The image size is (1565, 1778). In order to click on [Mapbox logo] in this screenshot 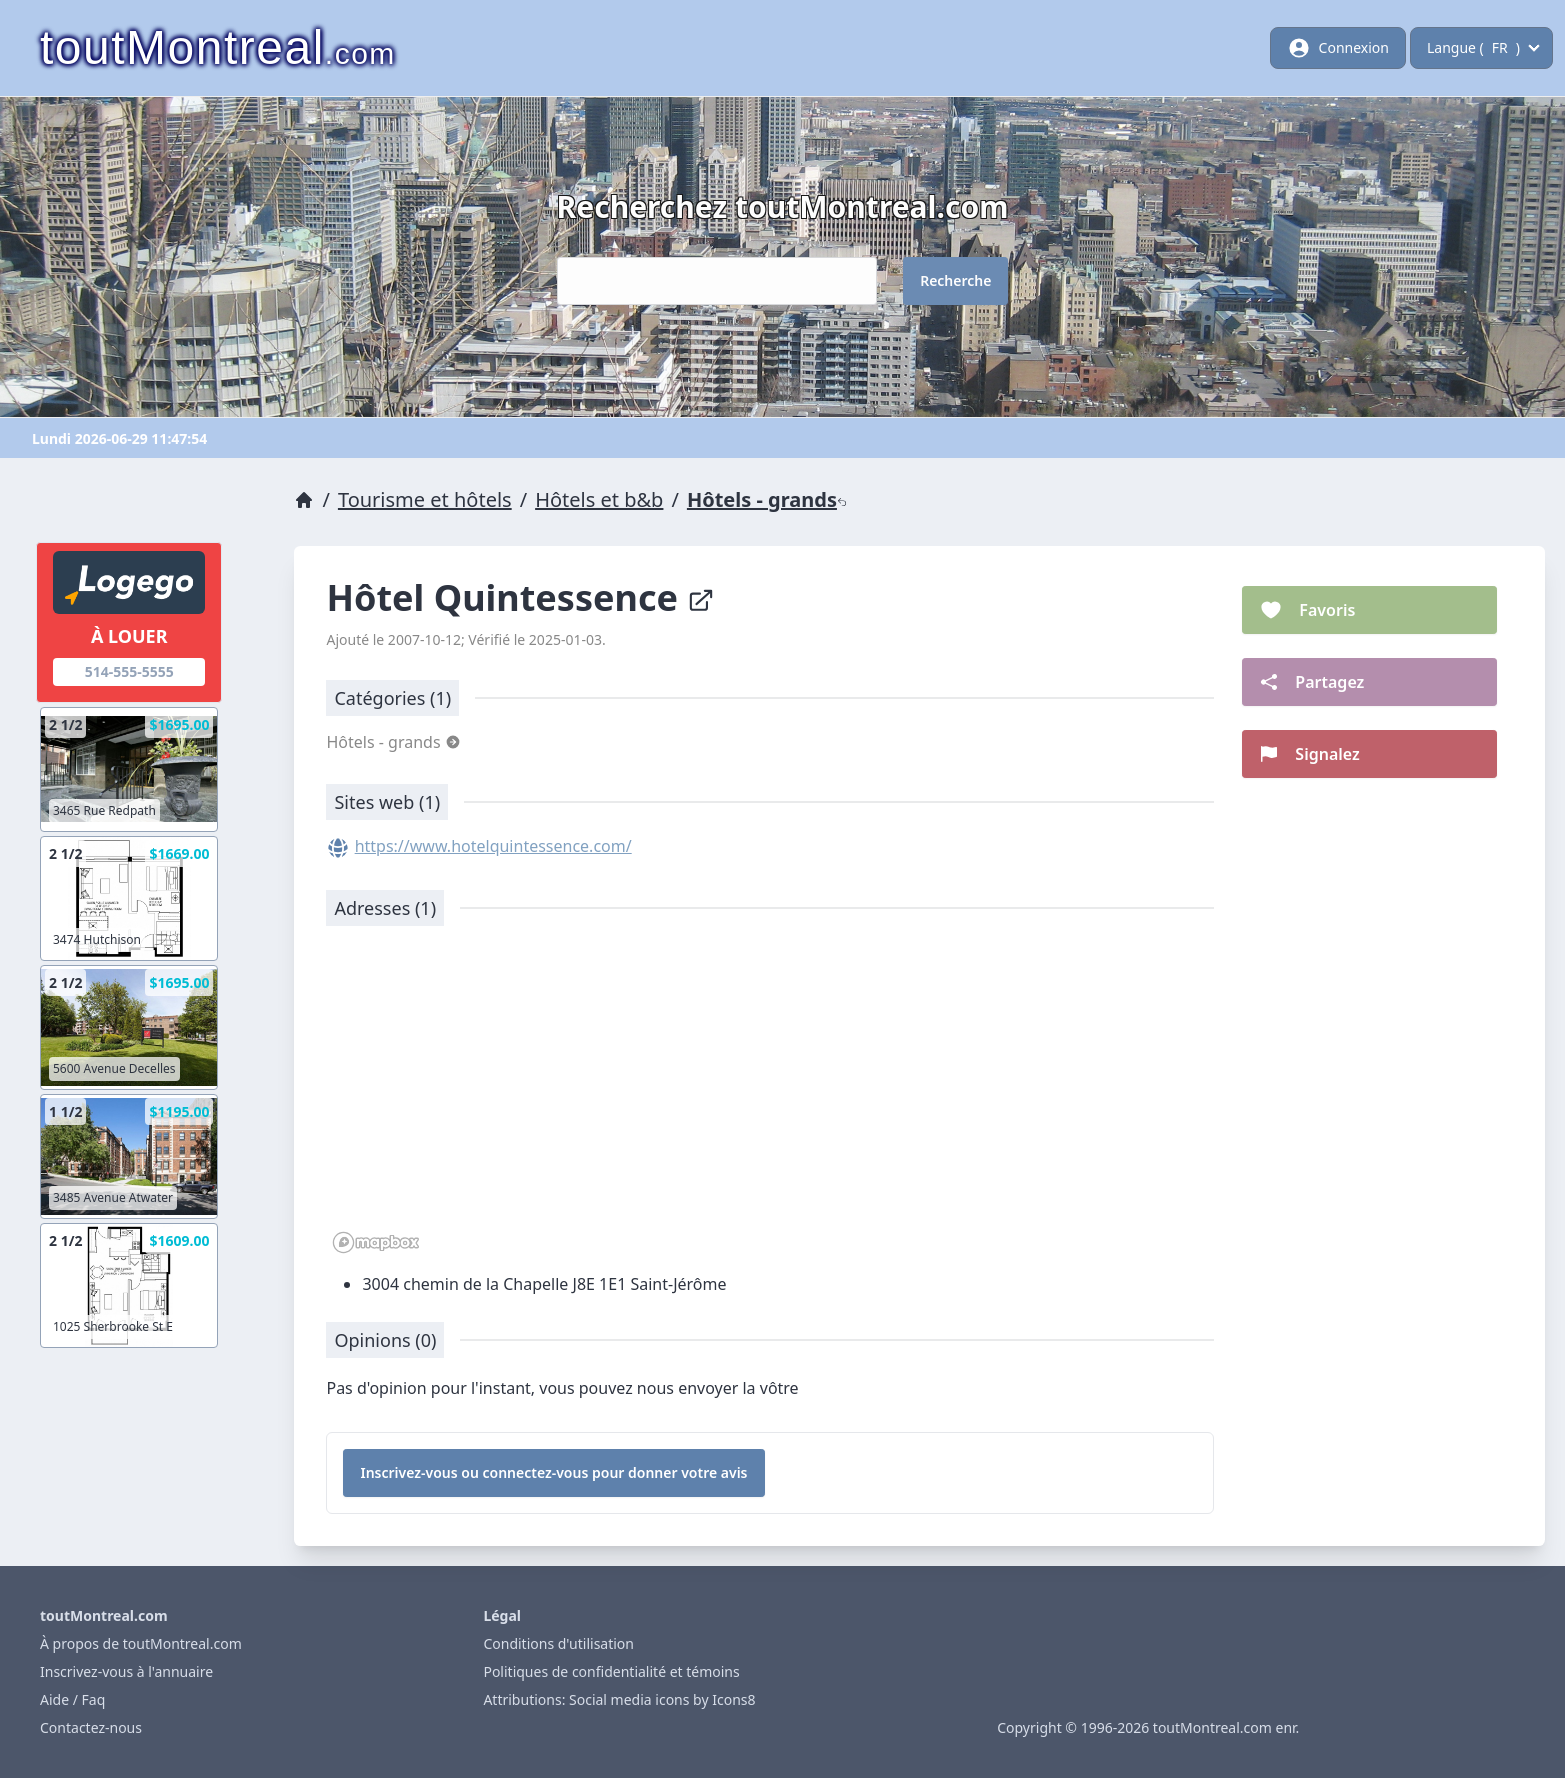, I will do `click(376, 1242)`.